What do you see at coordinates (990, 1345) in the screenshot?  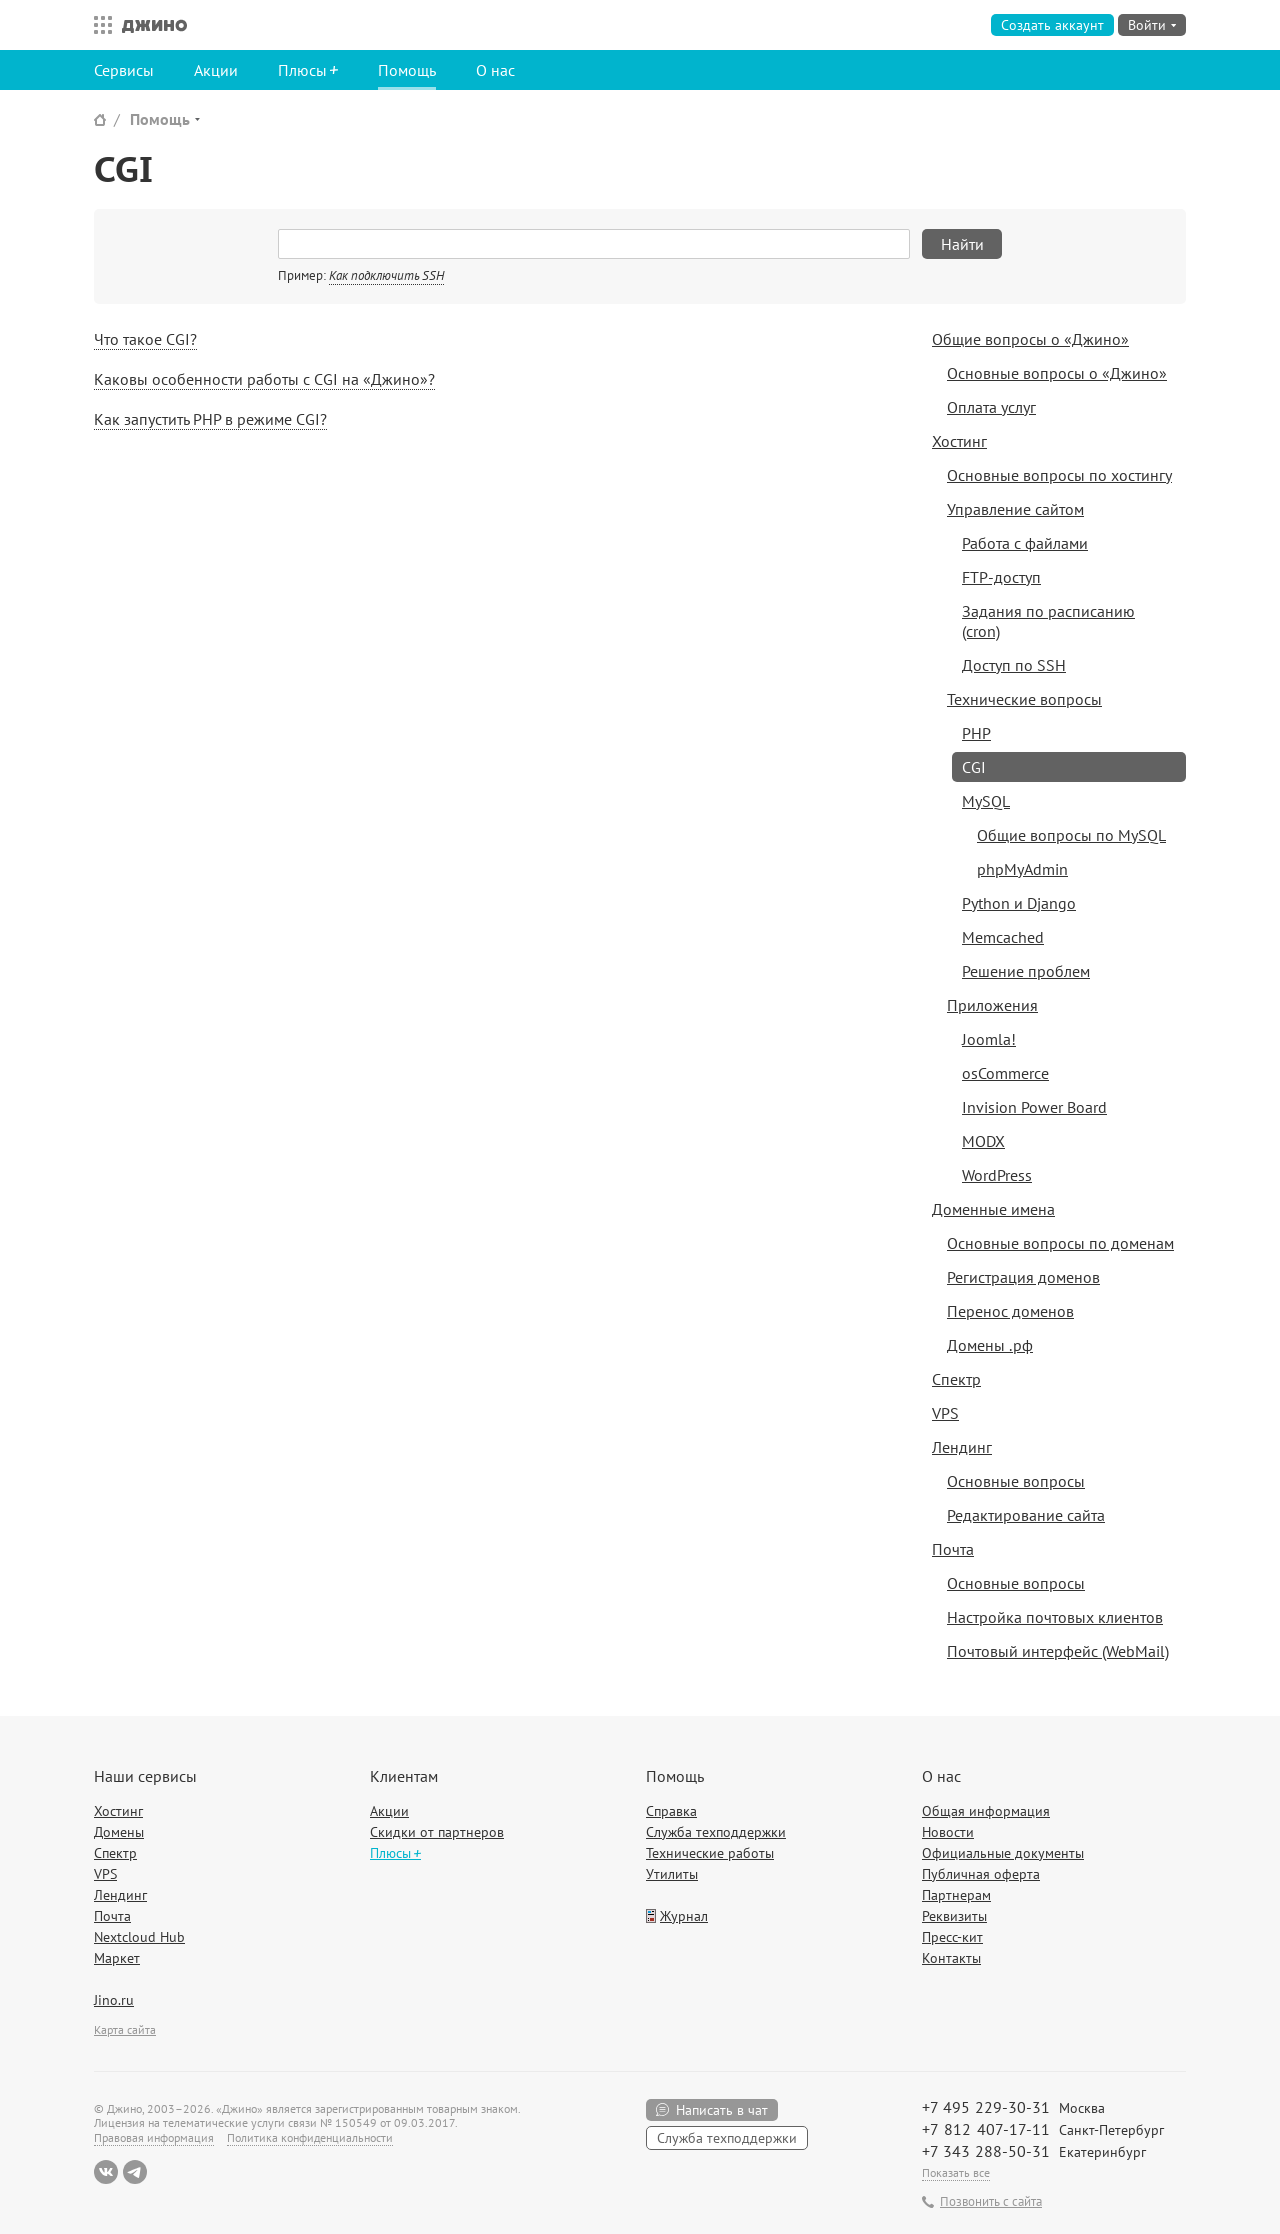 I see `Домены .рф` at bounding box center [990, 1345].